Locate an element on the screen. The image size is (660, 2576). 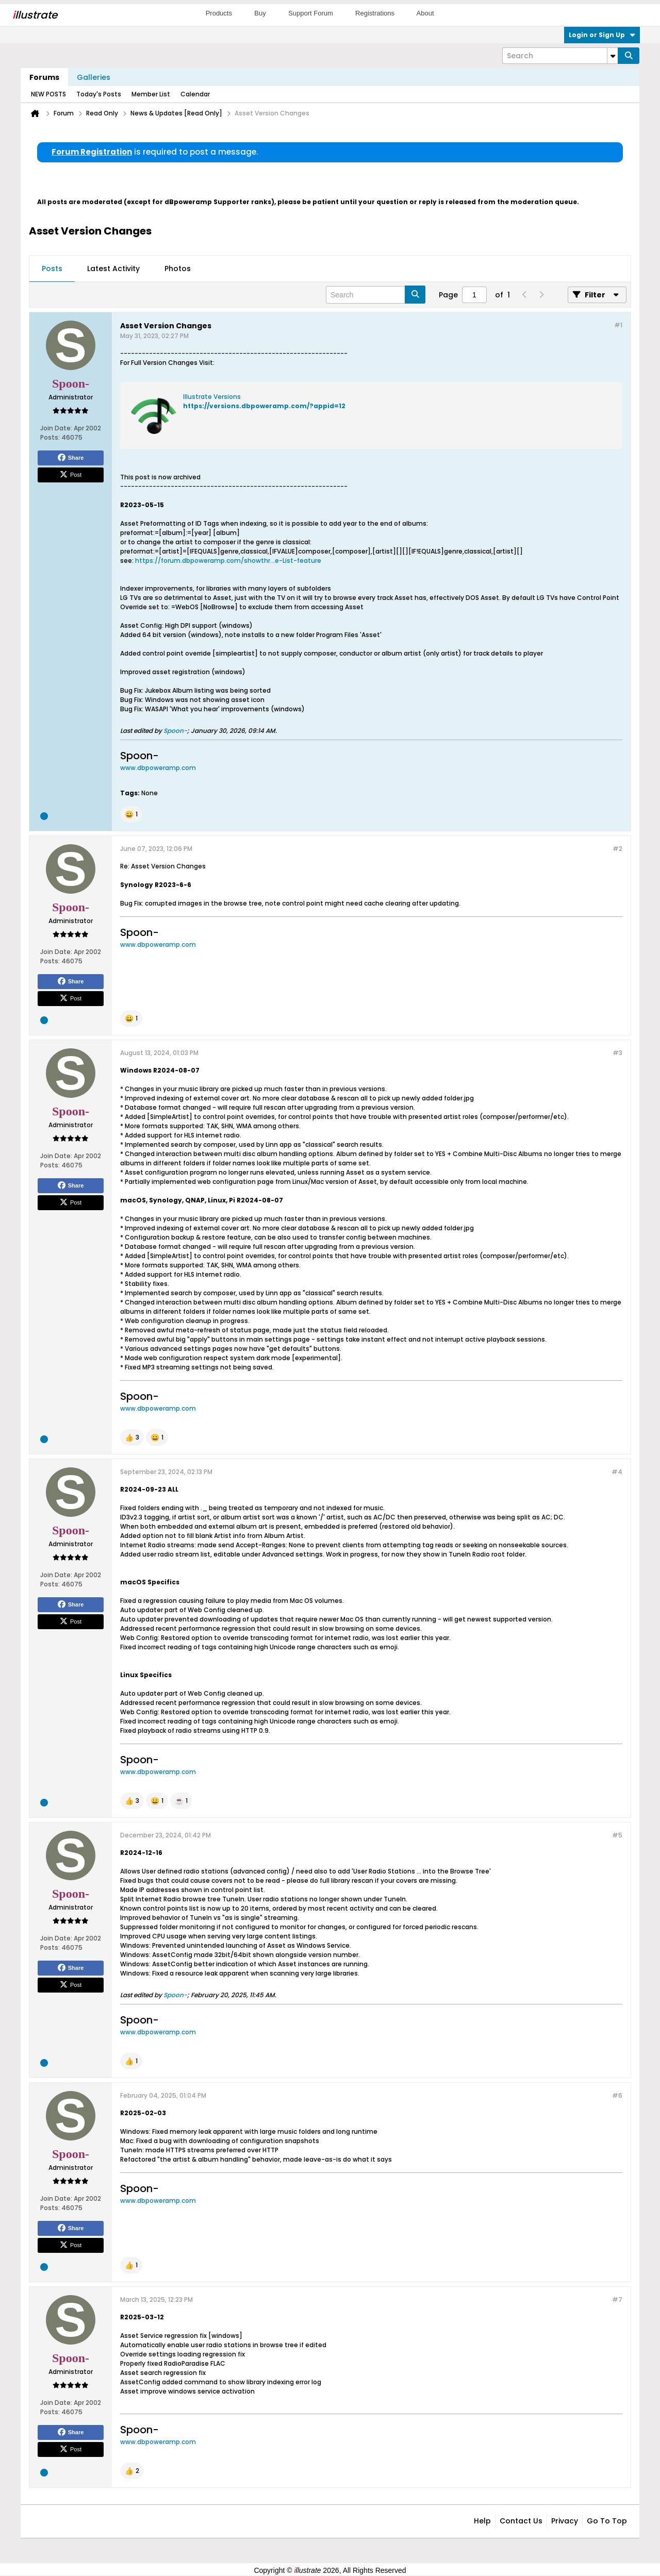
#1 is located at coordinates (618, 325).